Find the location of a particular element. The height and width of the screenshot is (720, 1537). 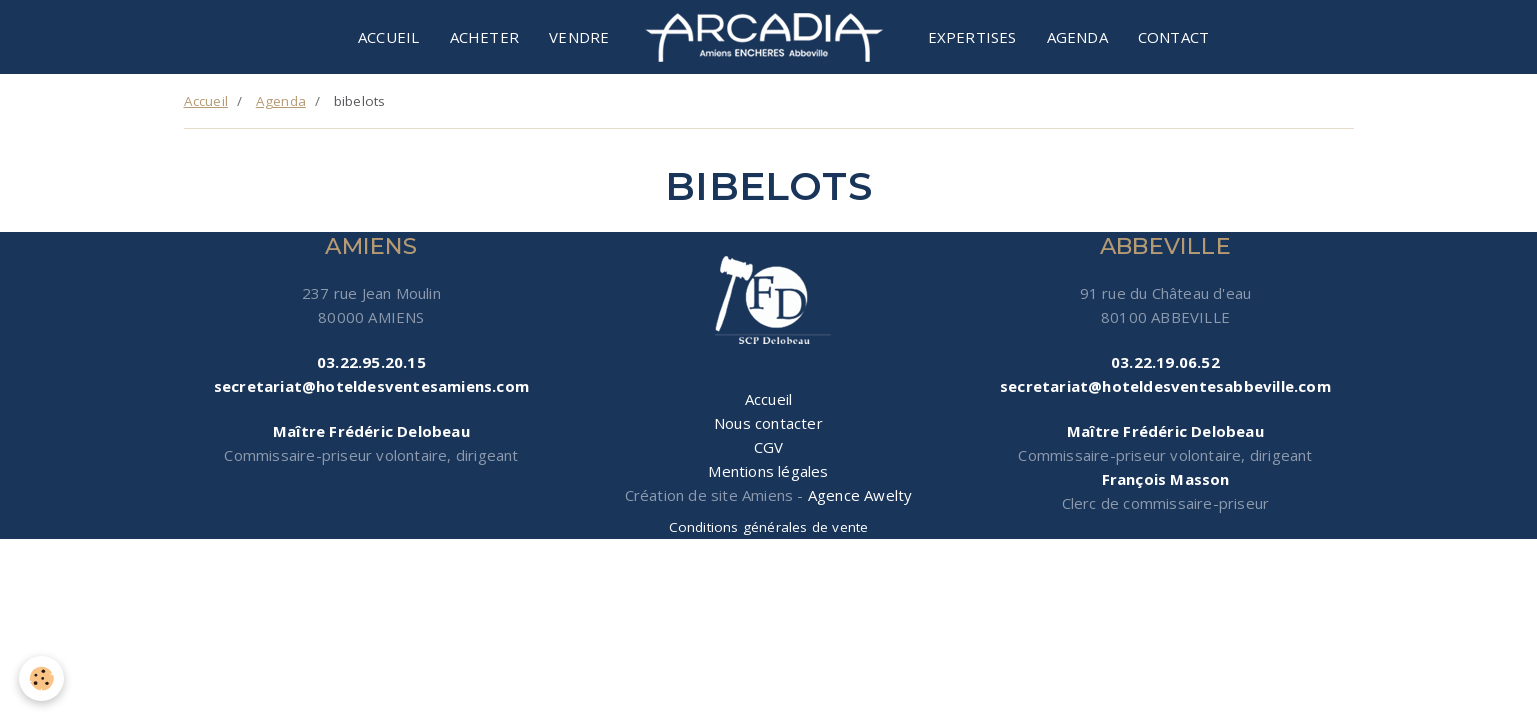

Vendre is located at coordinates (579, 37).